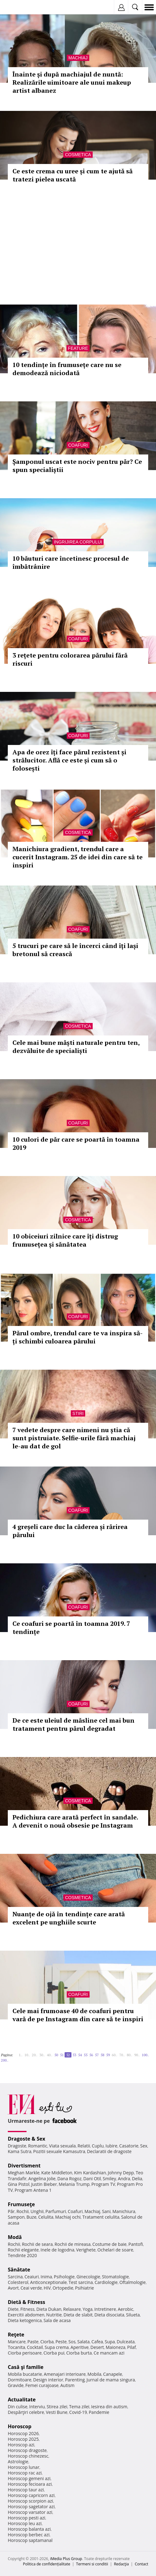 The image size is (156, 2576). What do you see at coordinates (78, 2412) in the screenshot?
I see `Covid-19` at bounding box center [78, 2412].